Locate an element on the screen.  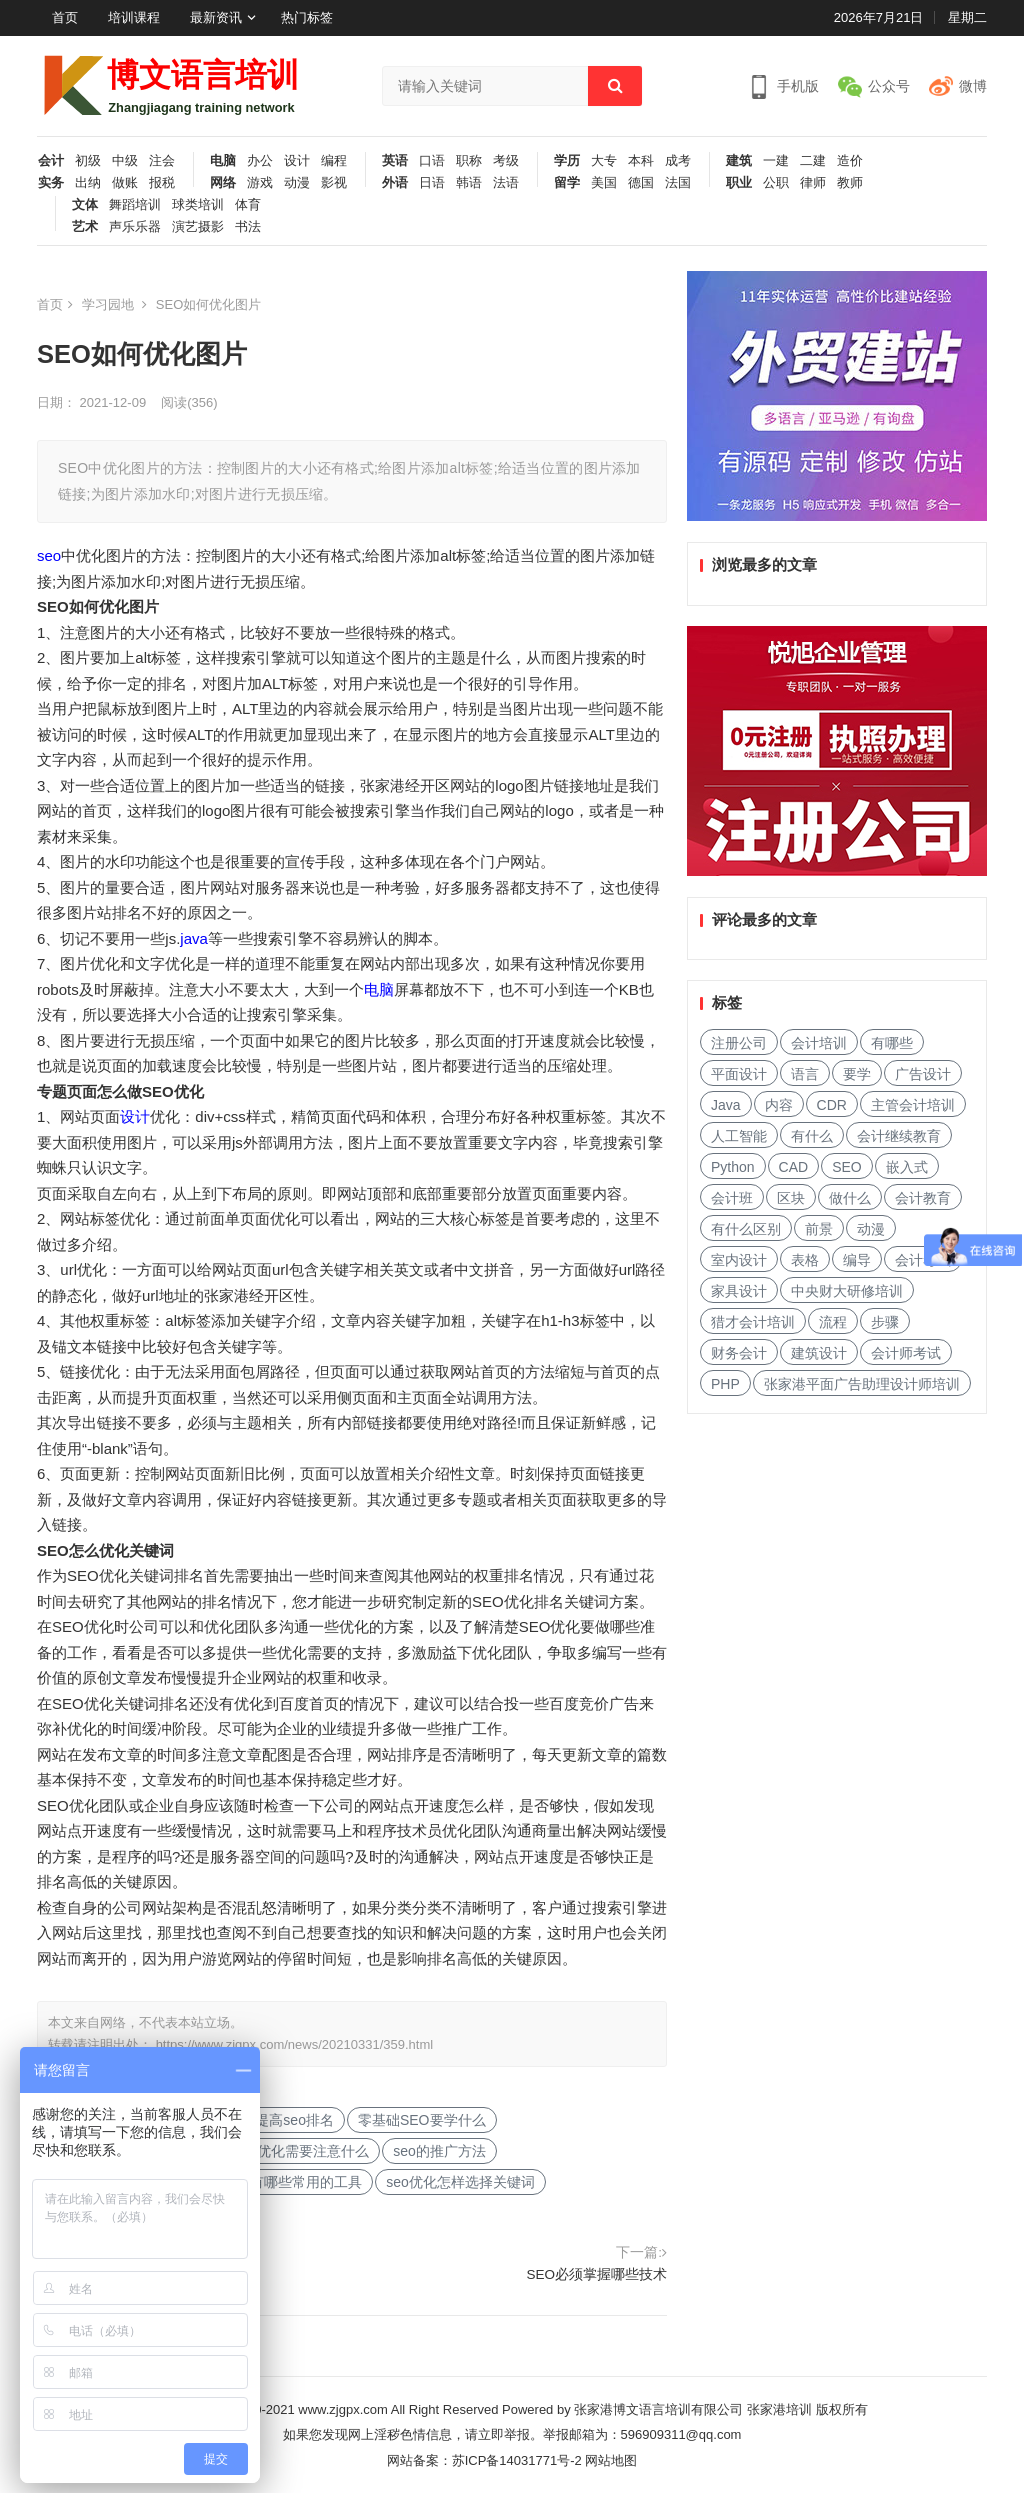
广告设计 is located at coordinates (923, 1074).